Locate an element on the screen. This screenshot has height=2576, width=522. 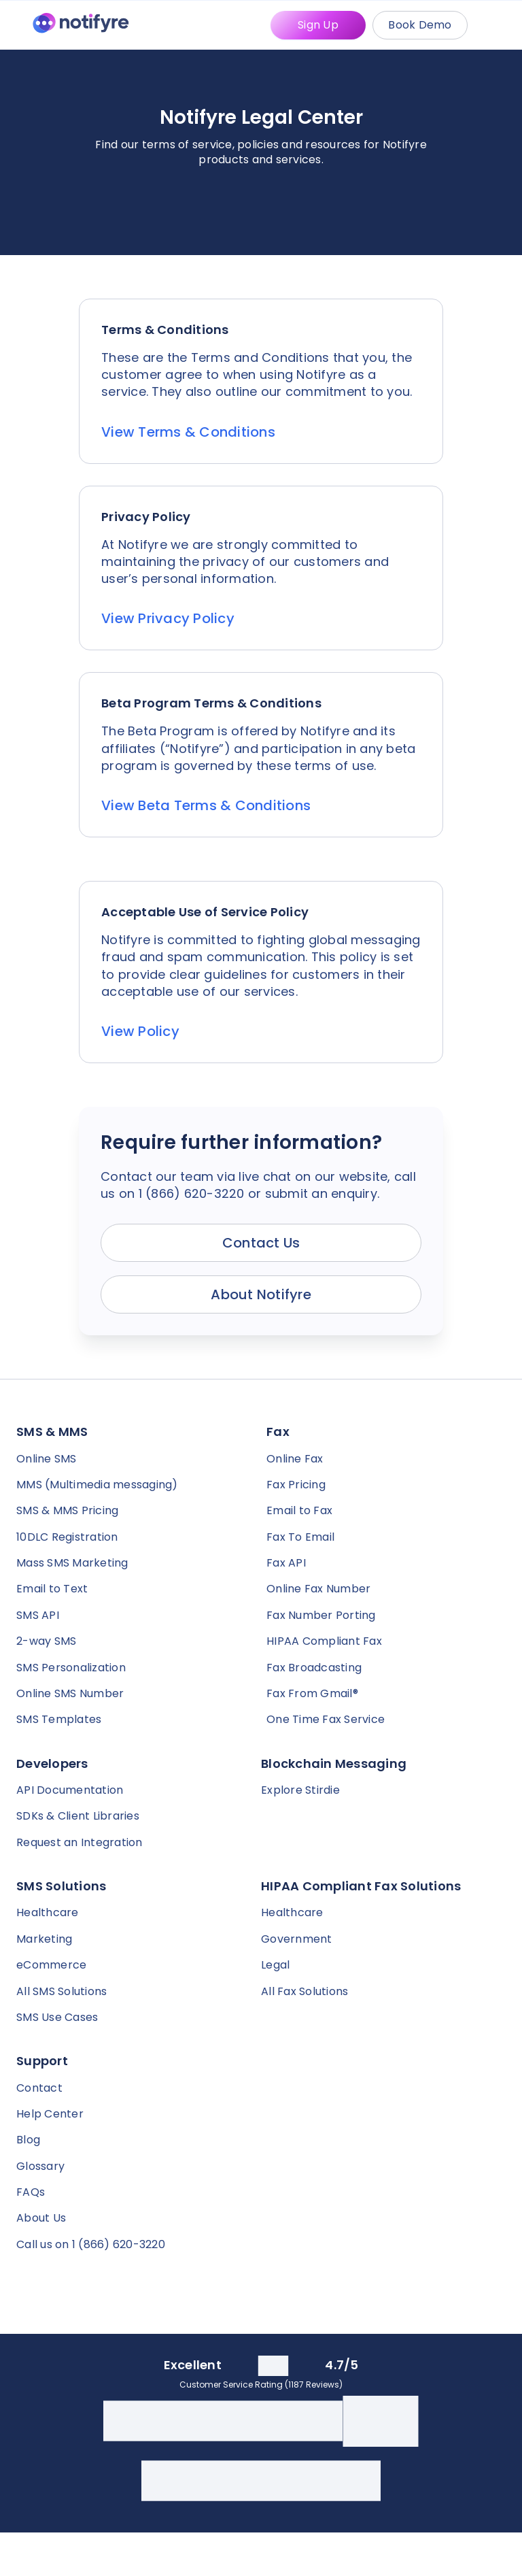
Legal is located at coordinates (275, 1965).